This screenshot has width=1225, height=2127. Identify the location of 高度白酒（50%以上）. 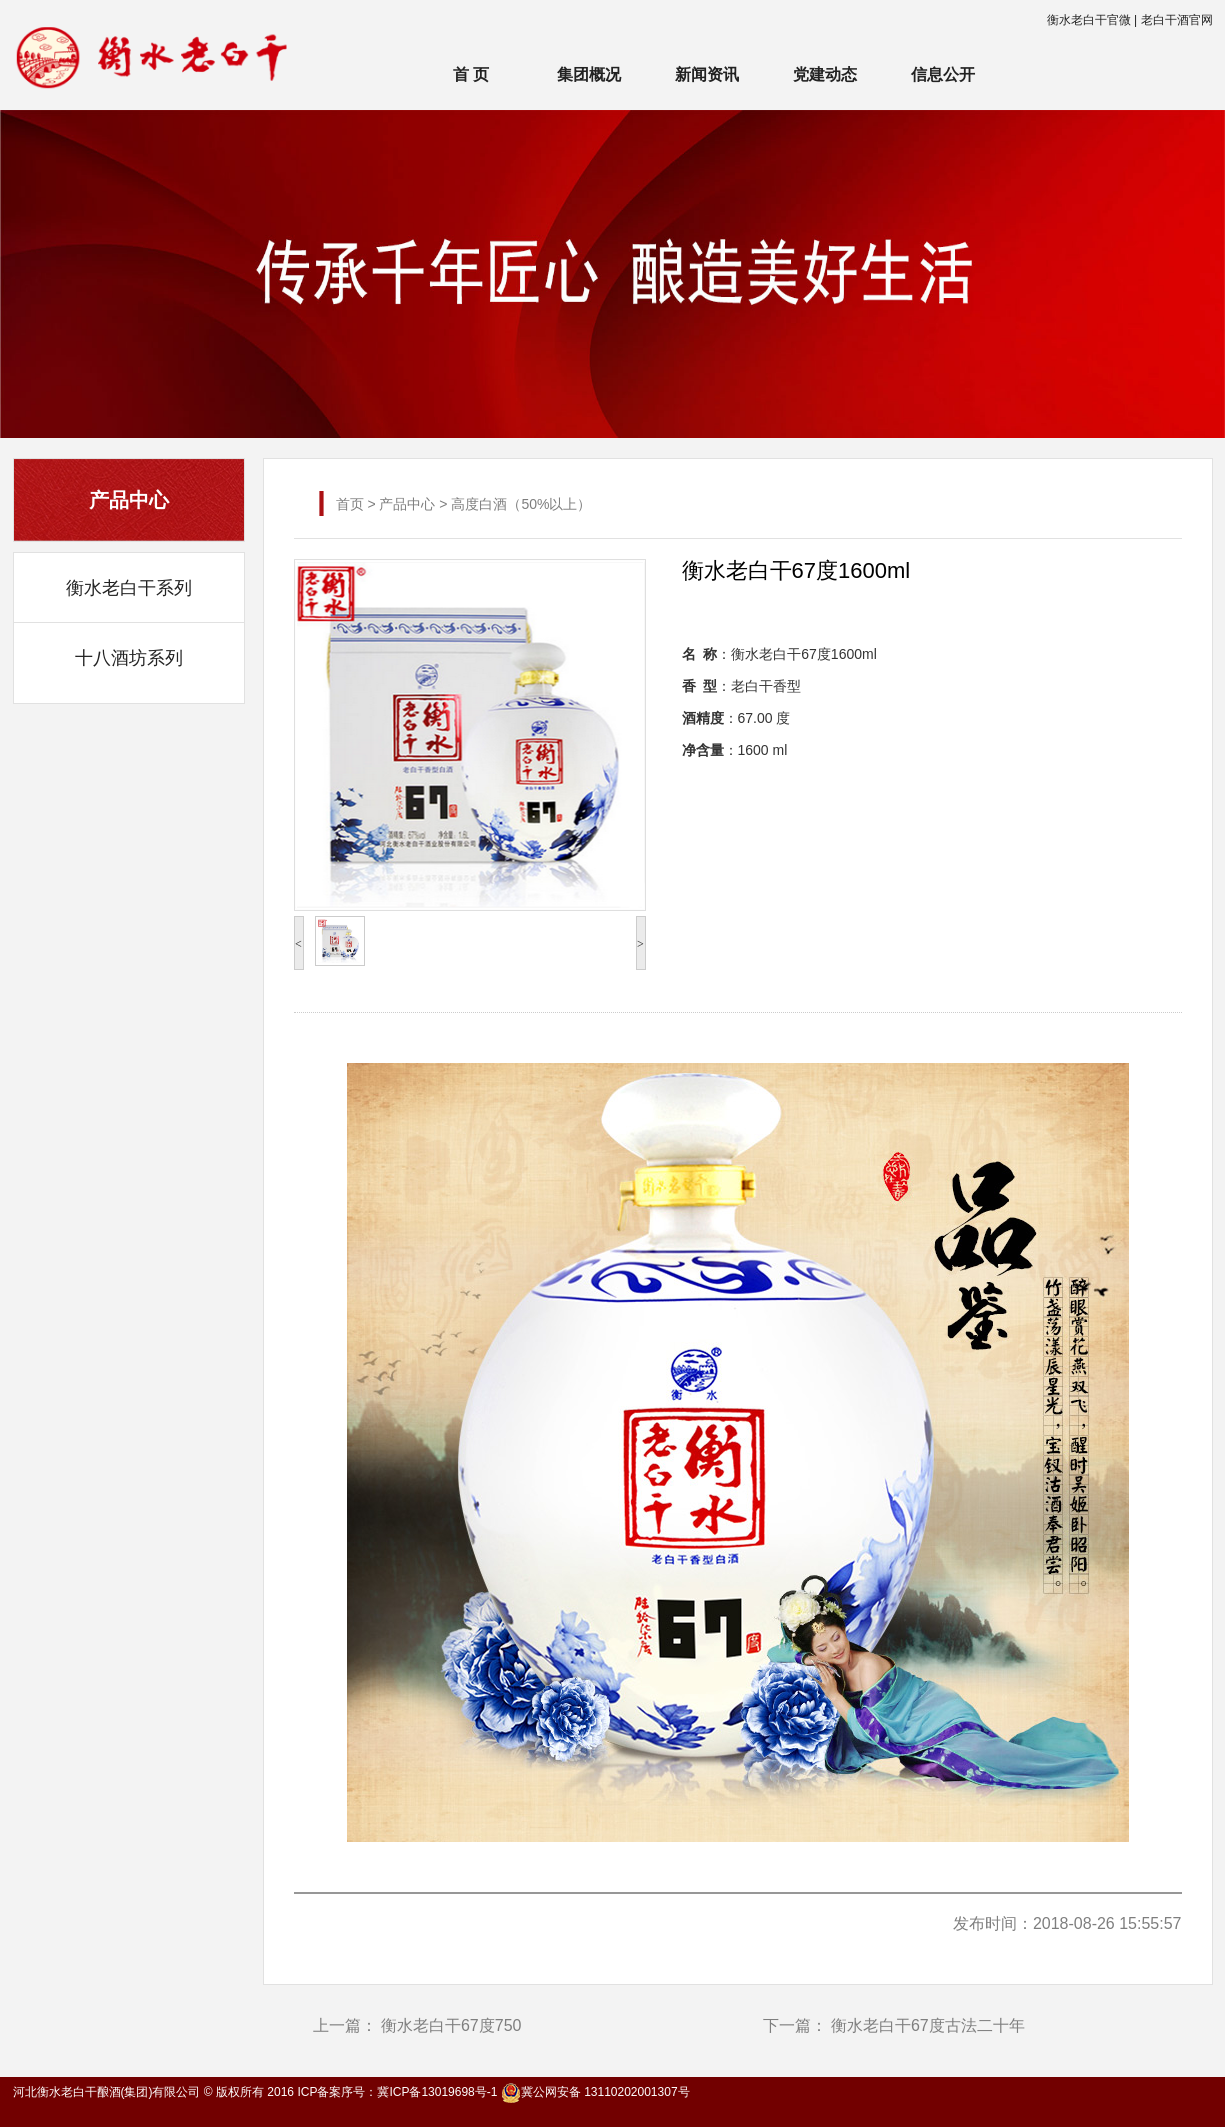
(521, 504).